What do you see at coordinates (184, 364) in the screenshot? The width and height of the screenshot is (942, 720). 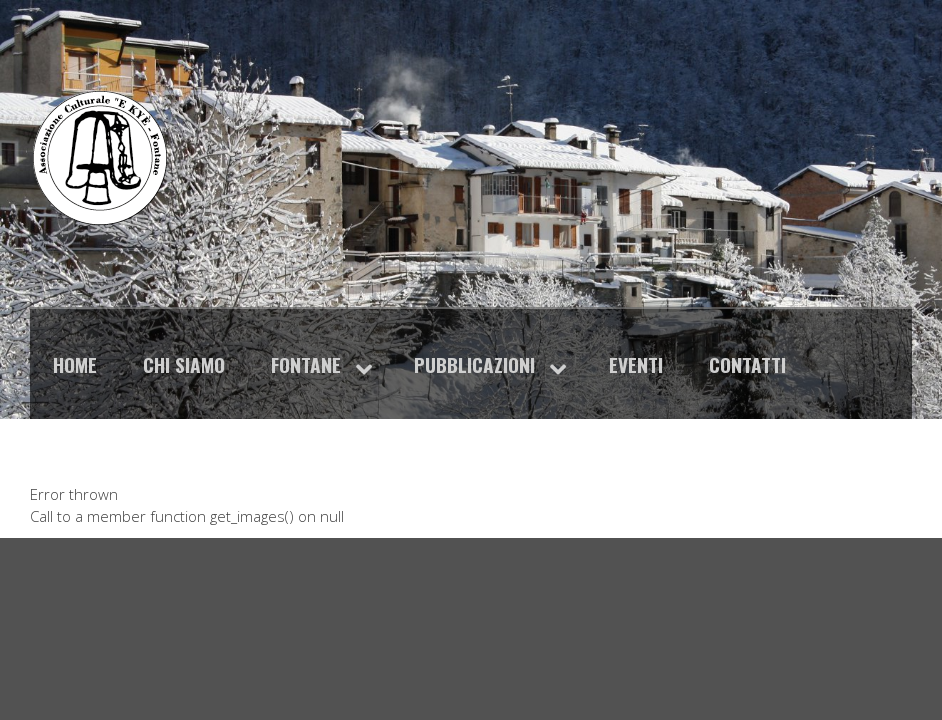 I see `Chi siamo` at bounding box center [184, 364].